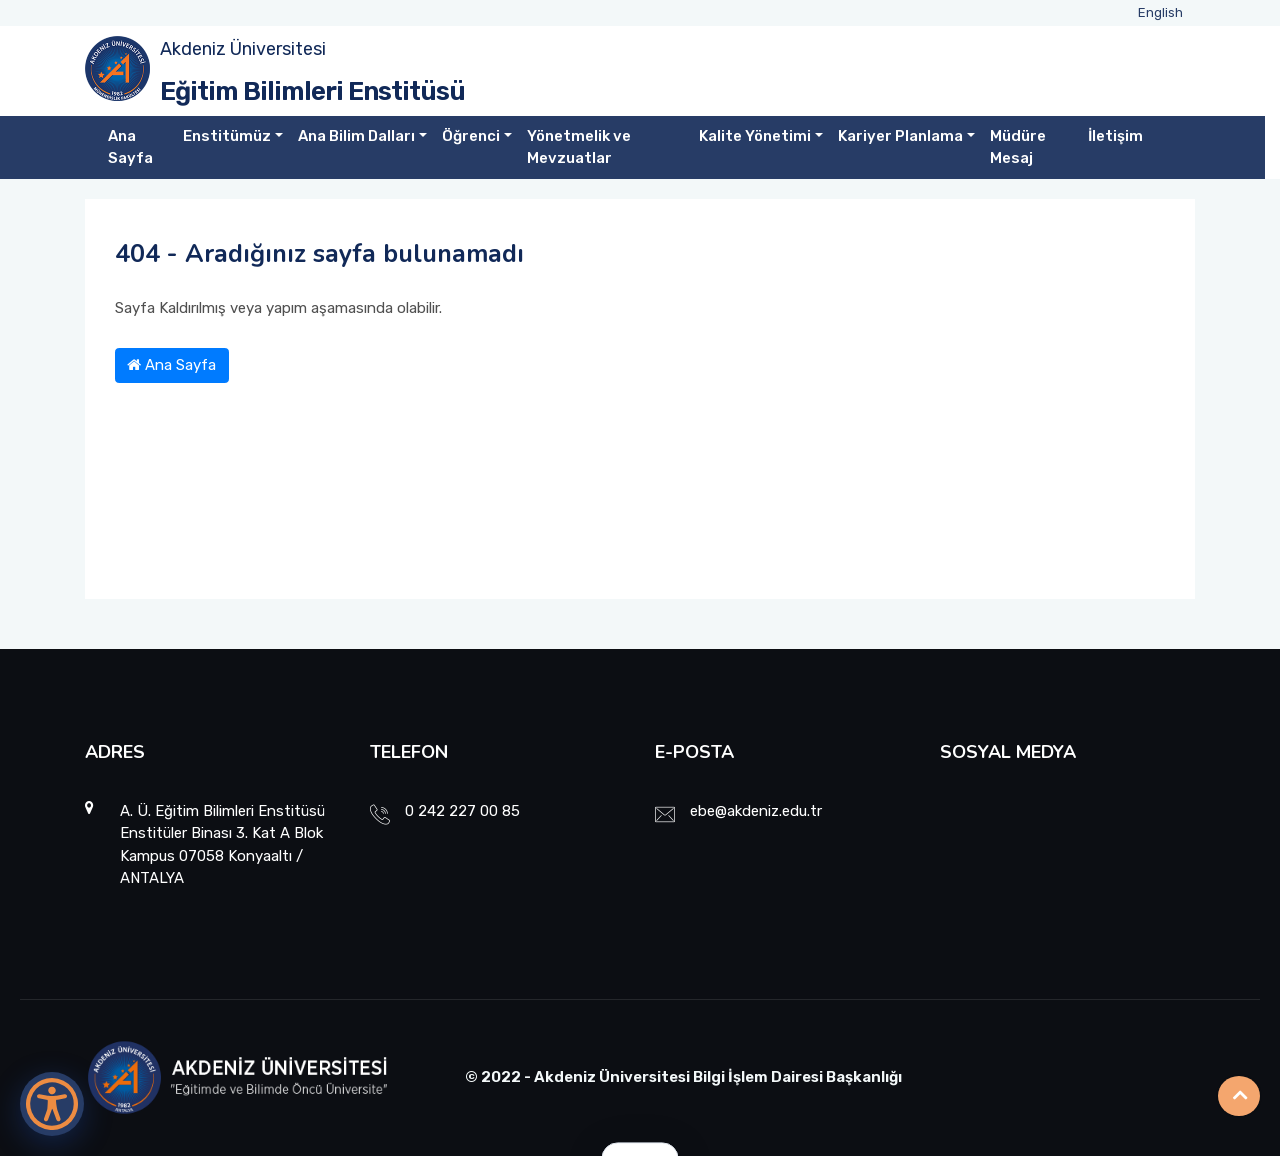  Describe the element at coordinates (471, 136) in the screenshot. I see `Öğrenci` at that location.